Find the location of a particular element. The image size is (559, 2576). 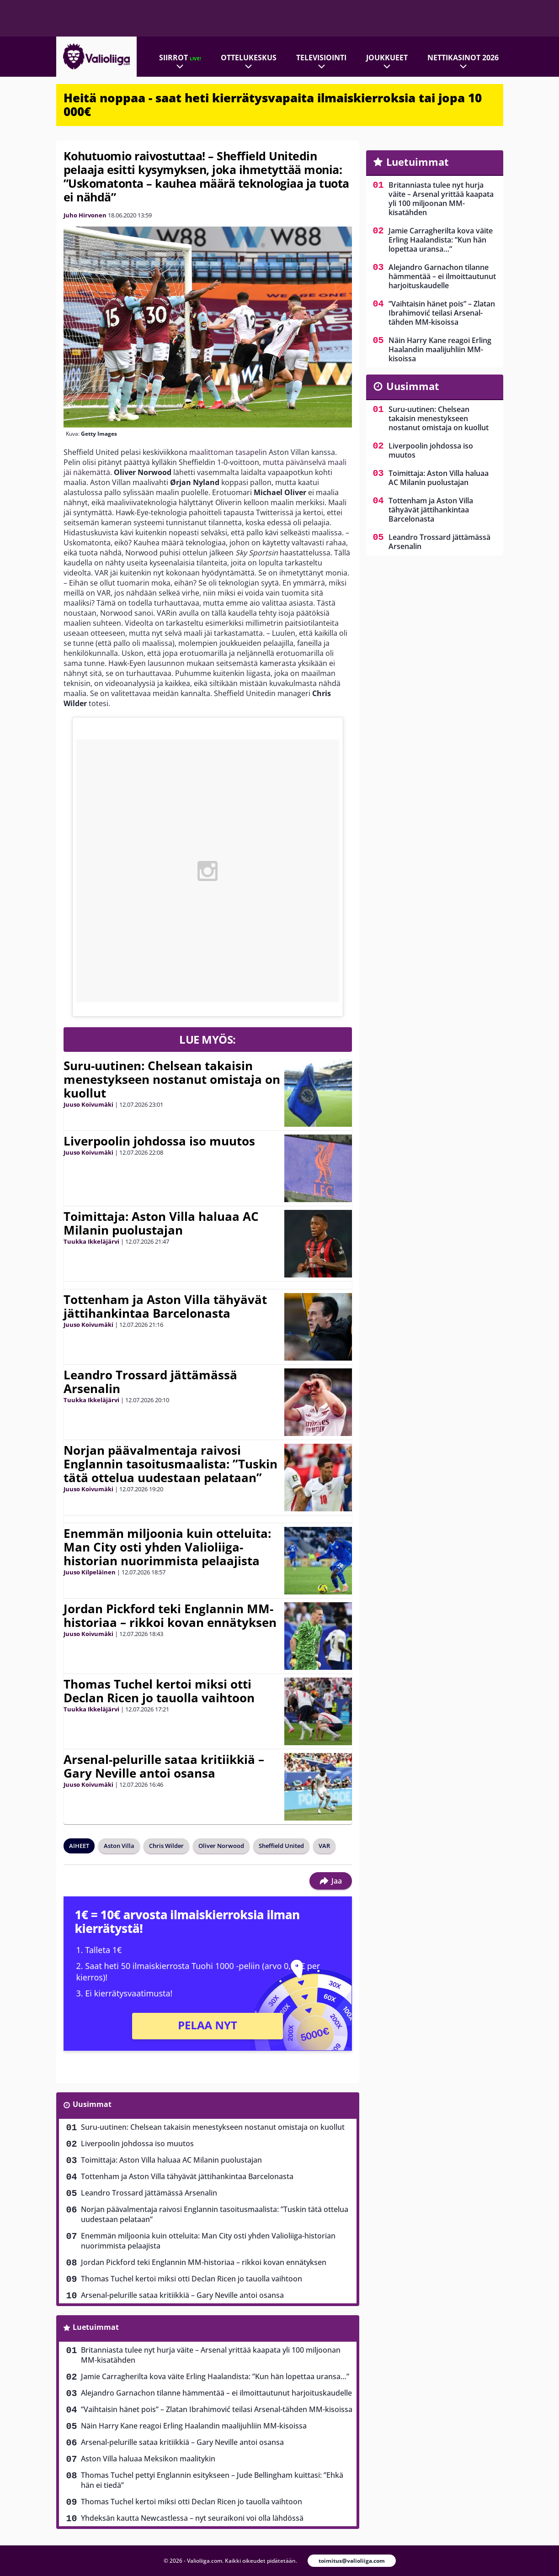

Jordan Pickford teki Englannin MM-historiaa – rikkoi kovan ennätyksen is located at coordinates (170, 1615).